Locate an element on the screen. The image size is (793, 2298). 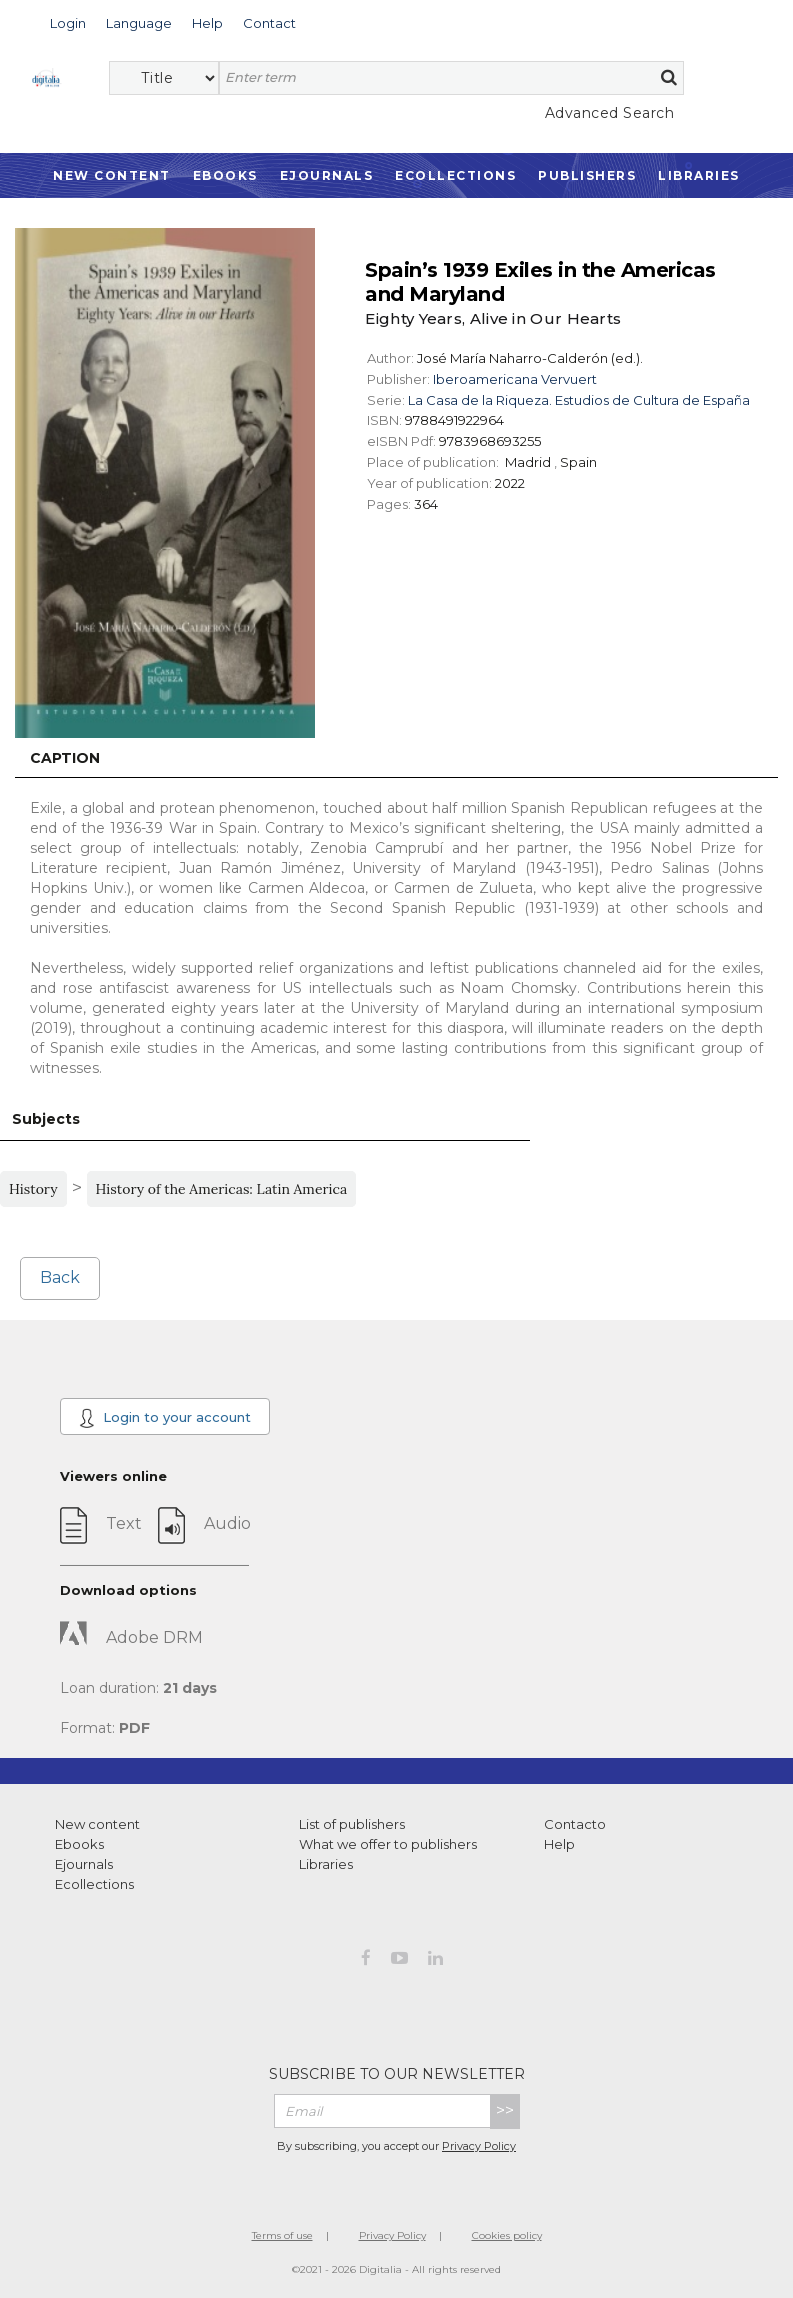
History of the Americas: Latin America is located at coordinates (222, 1189).